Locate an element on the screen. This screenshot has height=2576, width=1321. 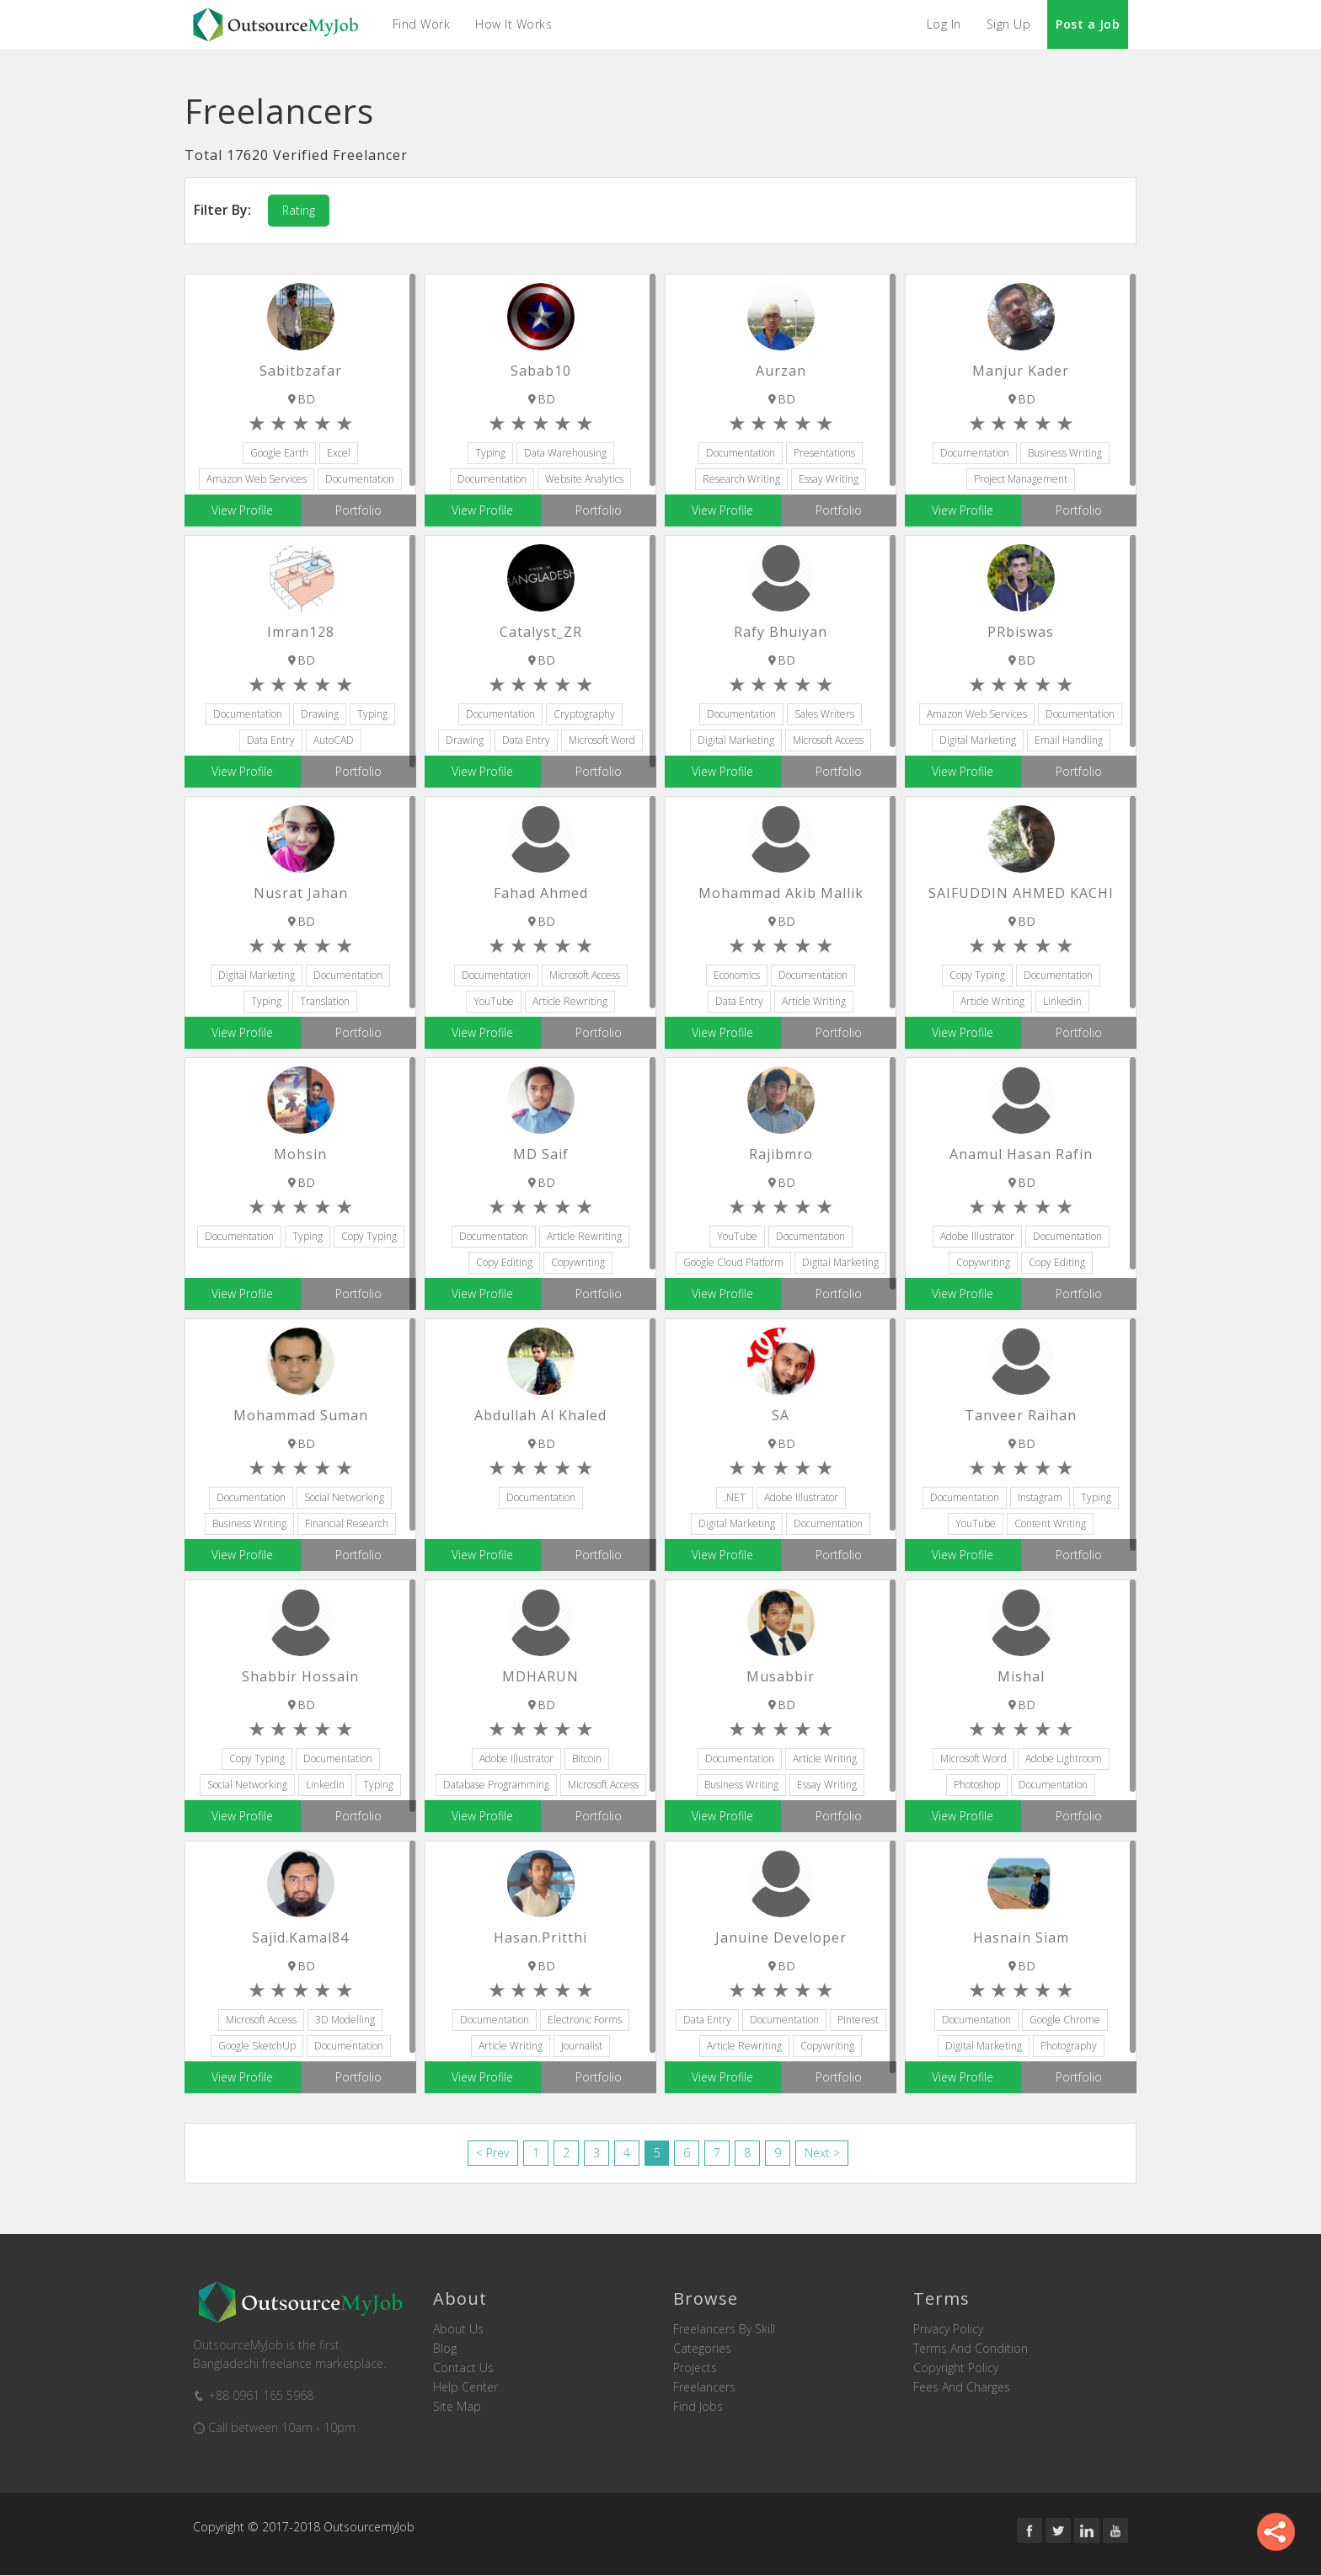
Freelancers is located at coordinates (704, 2387).